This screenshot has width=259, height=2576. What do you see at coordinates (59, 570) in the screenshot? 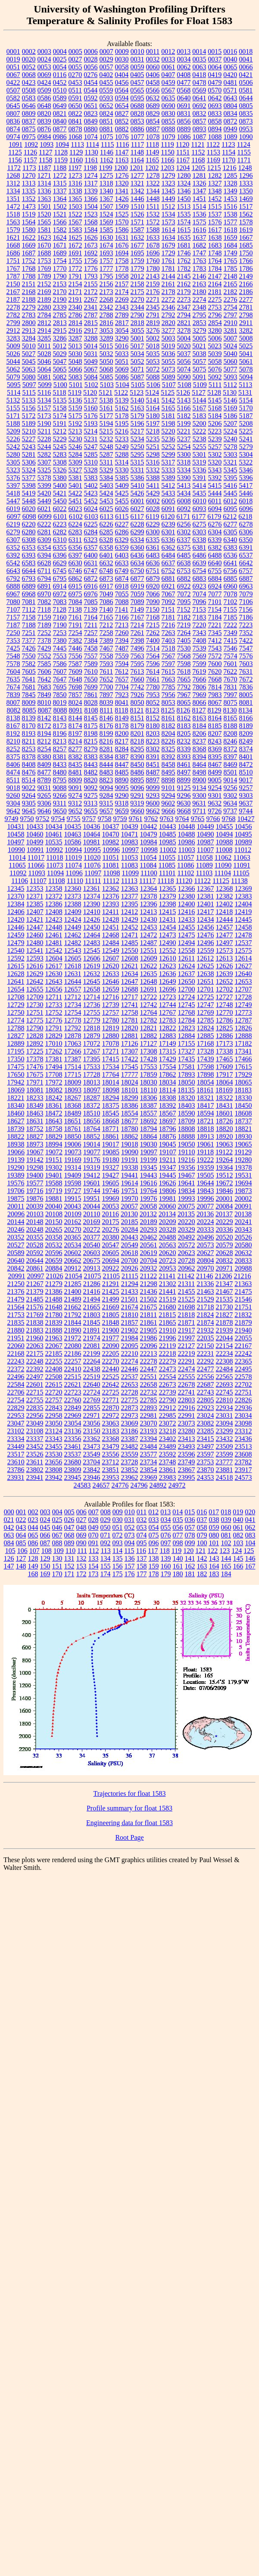
I see `6745` at bounding box center [59, 570].